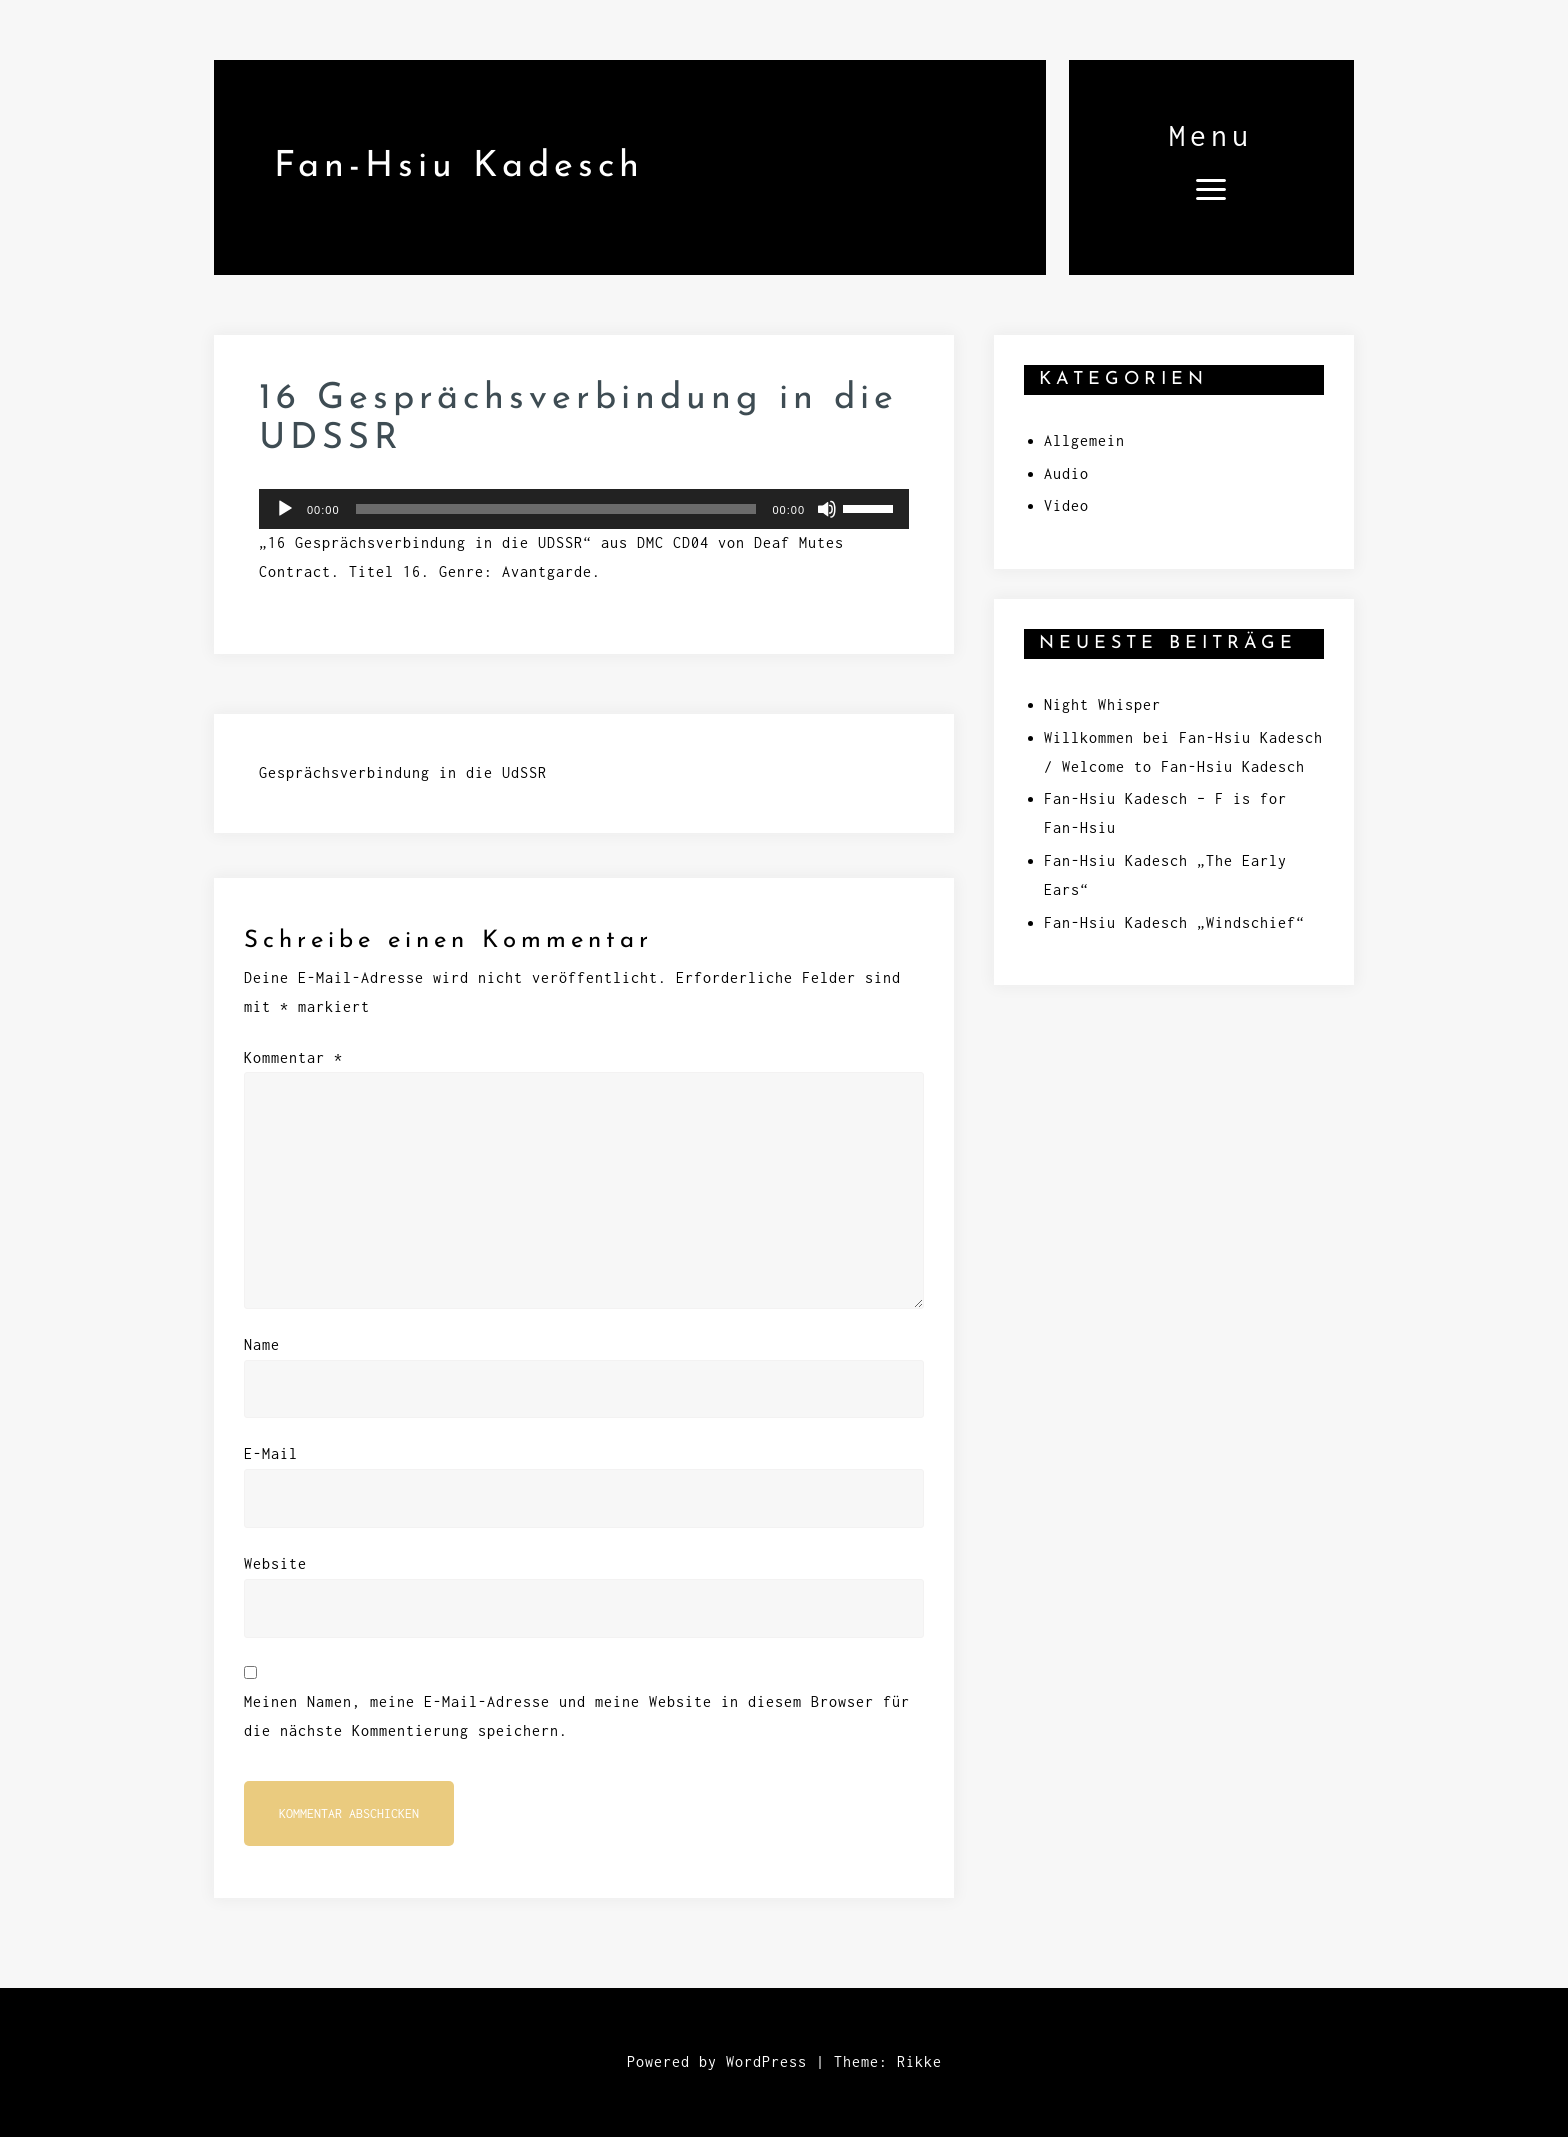 Image resolution: width=1568 pixels, height=2137 pixels. Describe the element at coordinates (1102, 704) in the screenshot. I see `Night Whisper` at that location.